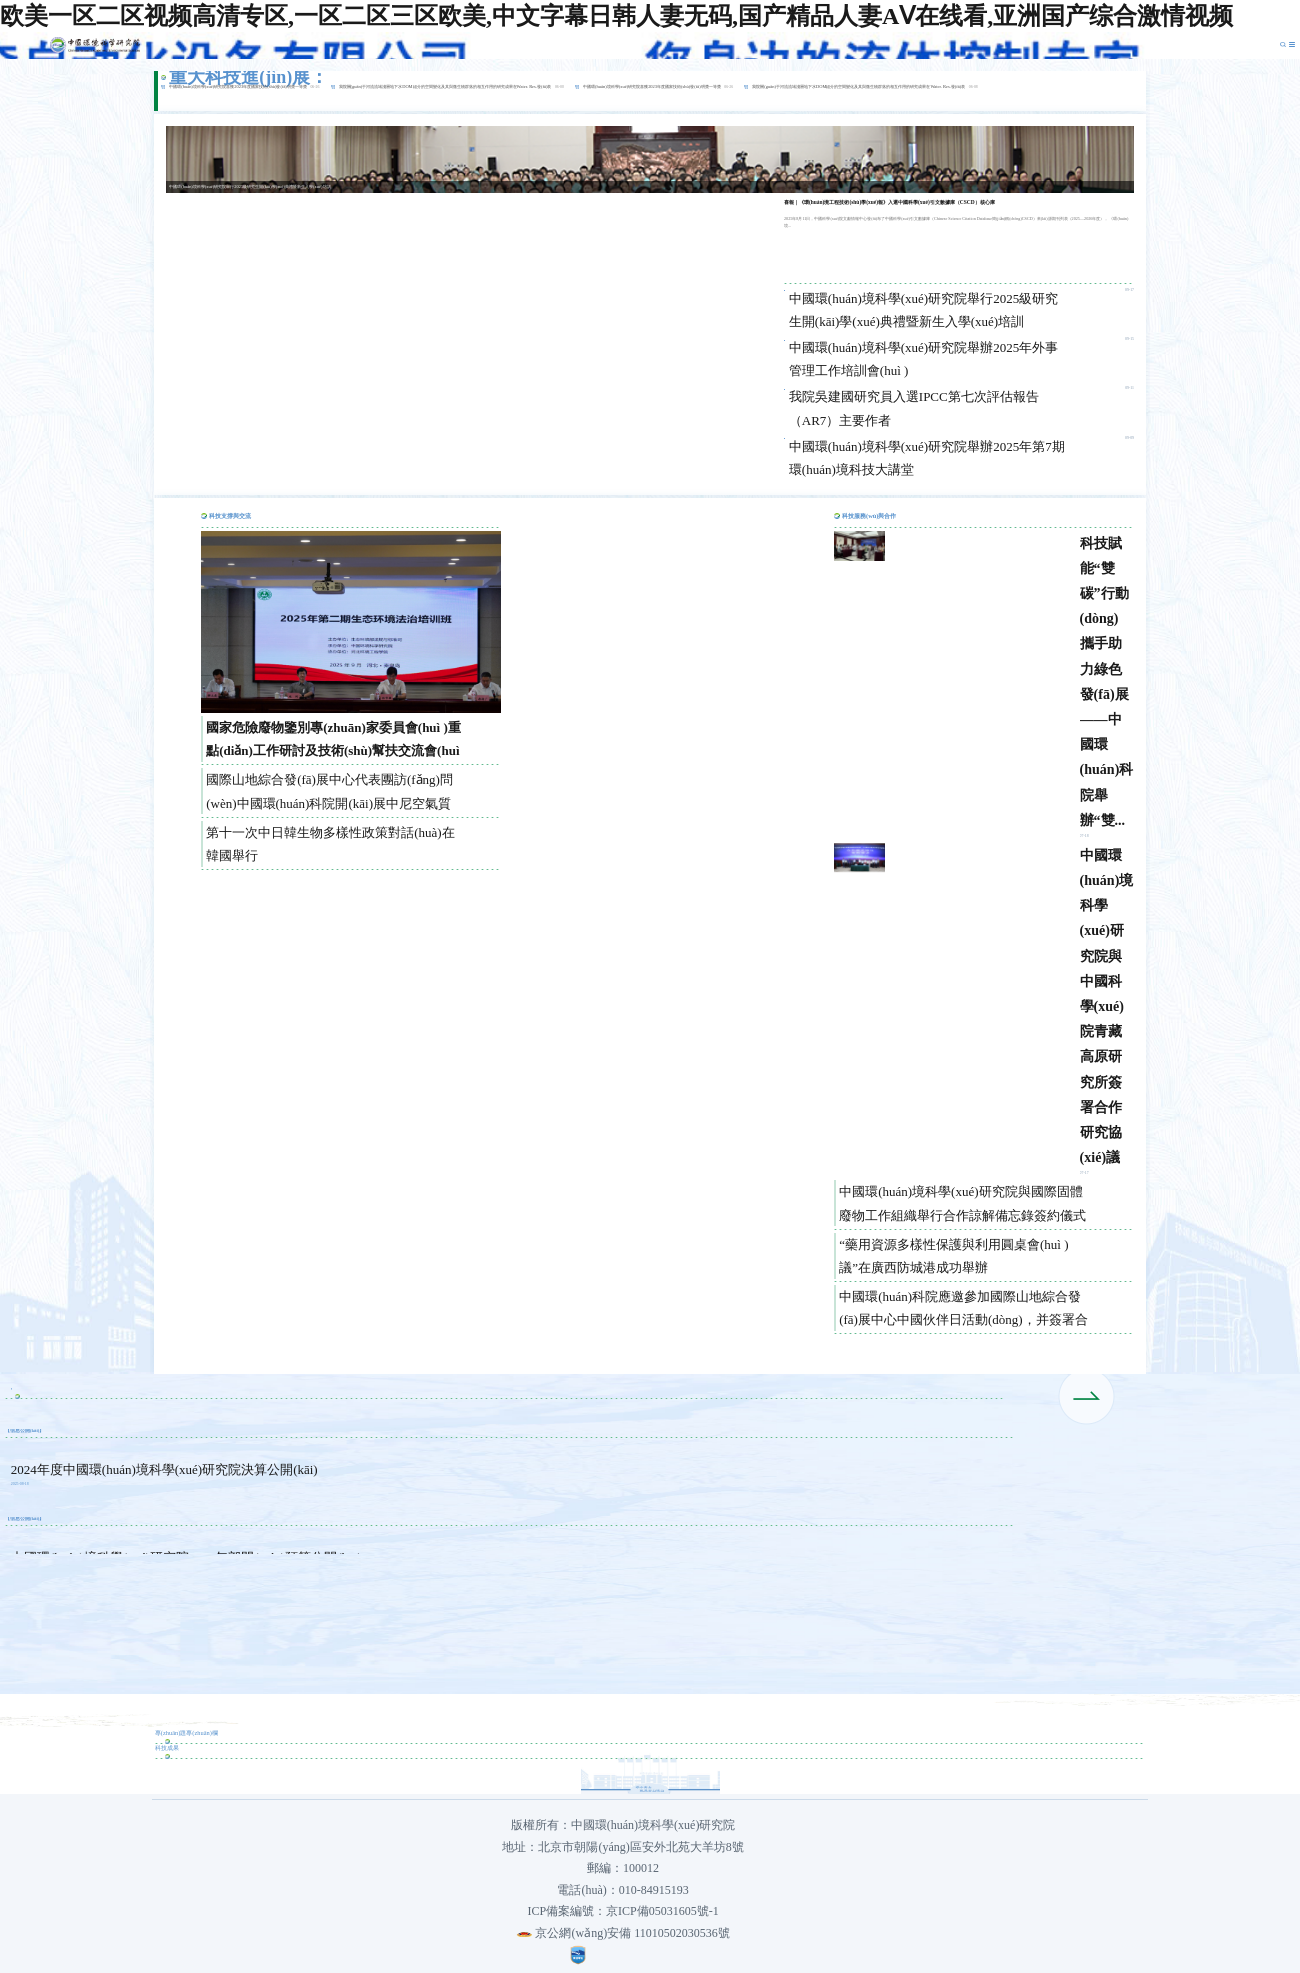 This screenshot has height=1973, width=1300. I want to click on 國際山地綜合發(fā)展中心代表團訪(fǎng)問(wèn)中國環(huán)科院開(kāi)展中尼空氣質(zhì)量管理合作交流, so click(329, 793).